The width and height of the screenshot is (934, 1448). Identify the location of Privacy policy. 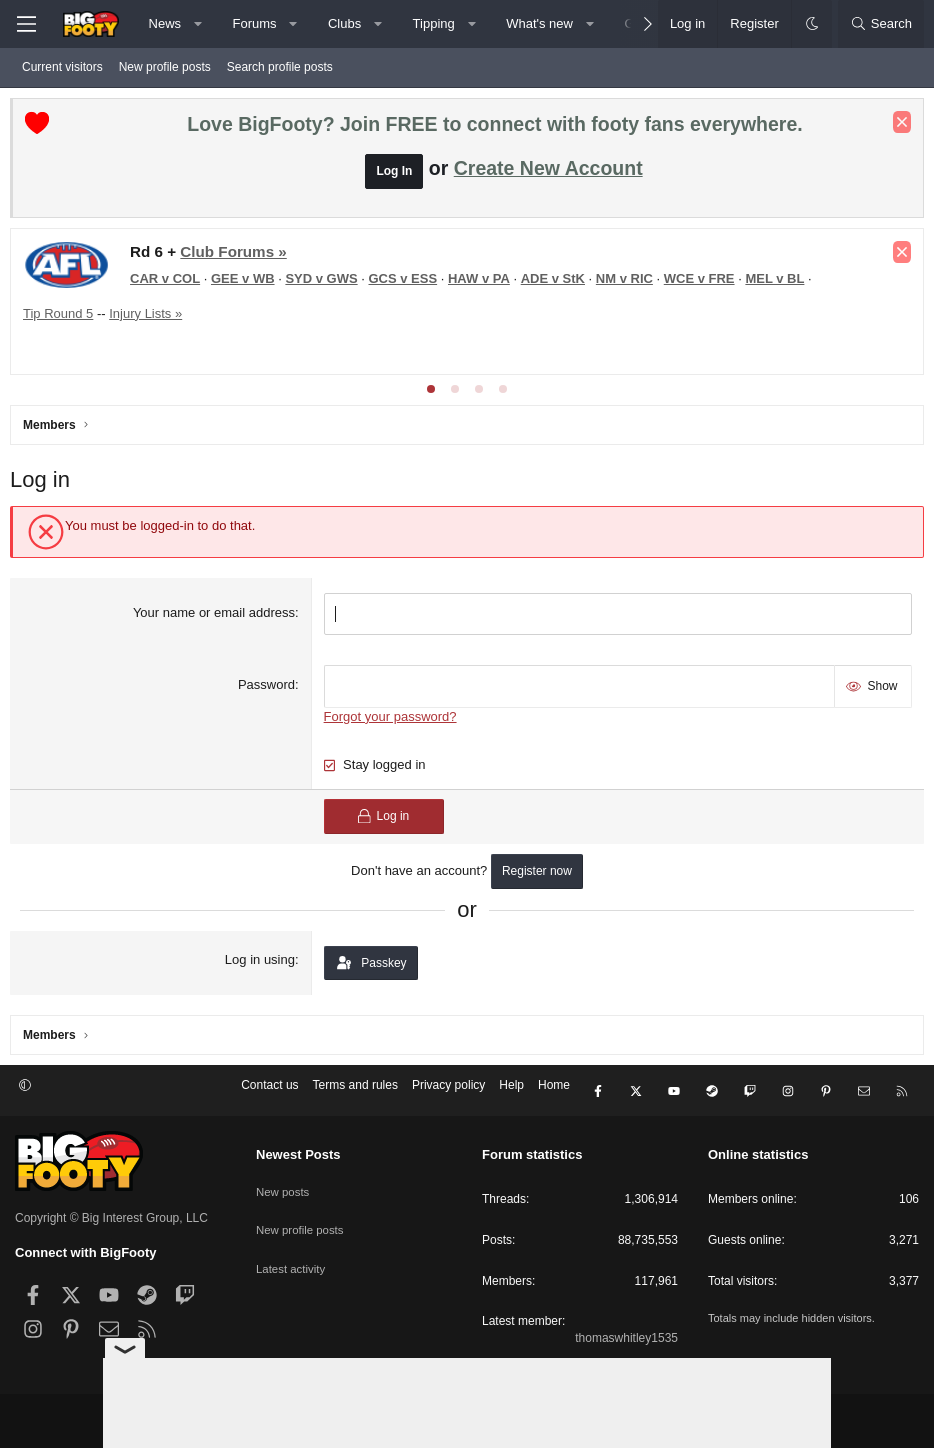
(448, 1091).